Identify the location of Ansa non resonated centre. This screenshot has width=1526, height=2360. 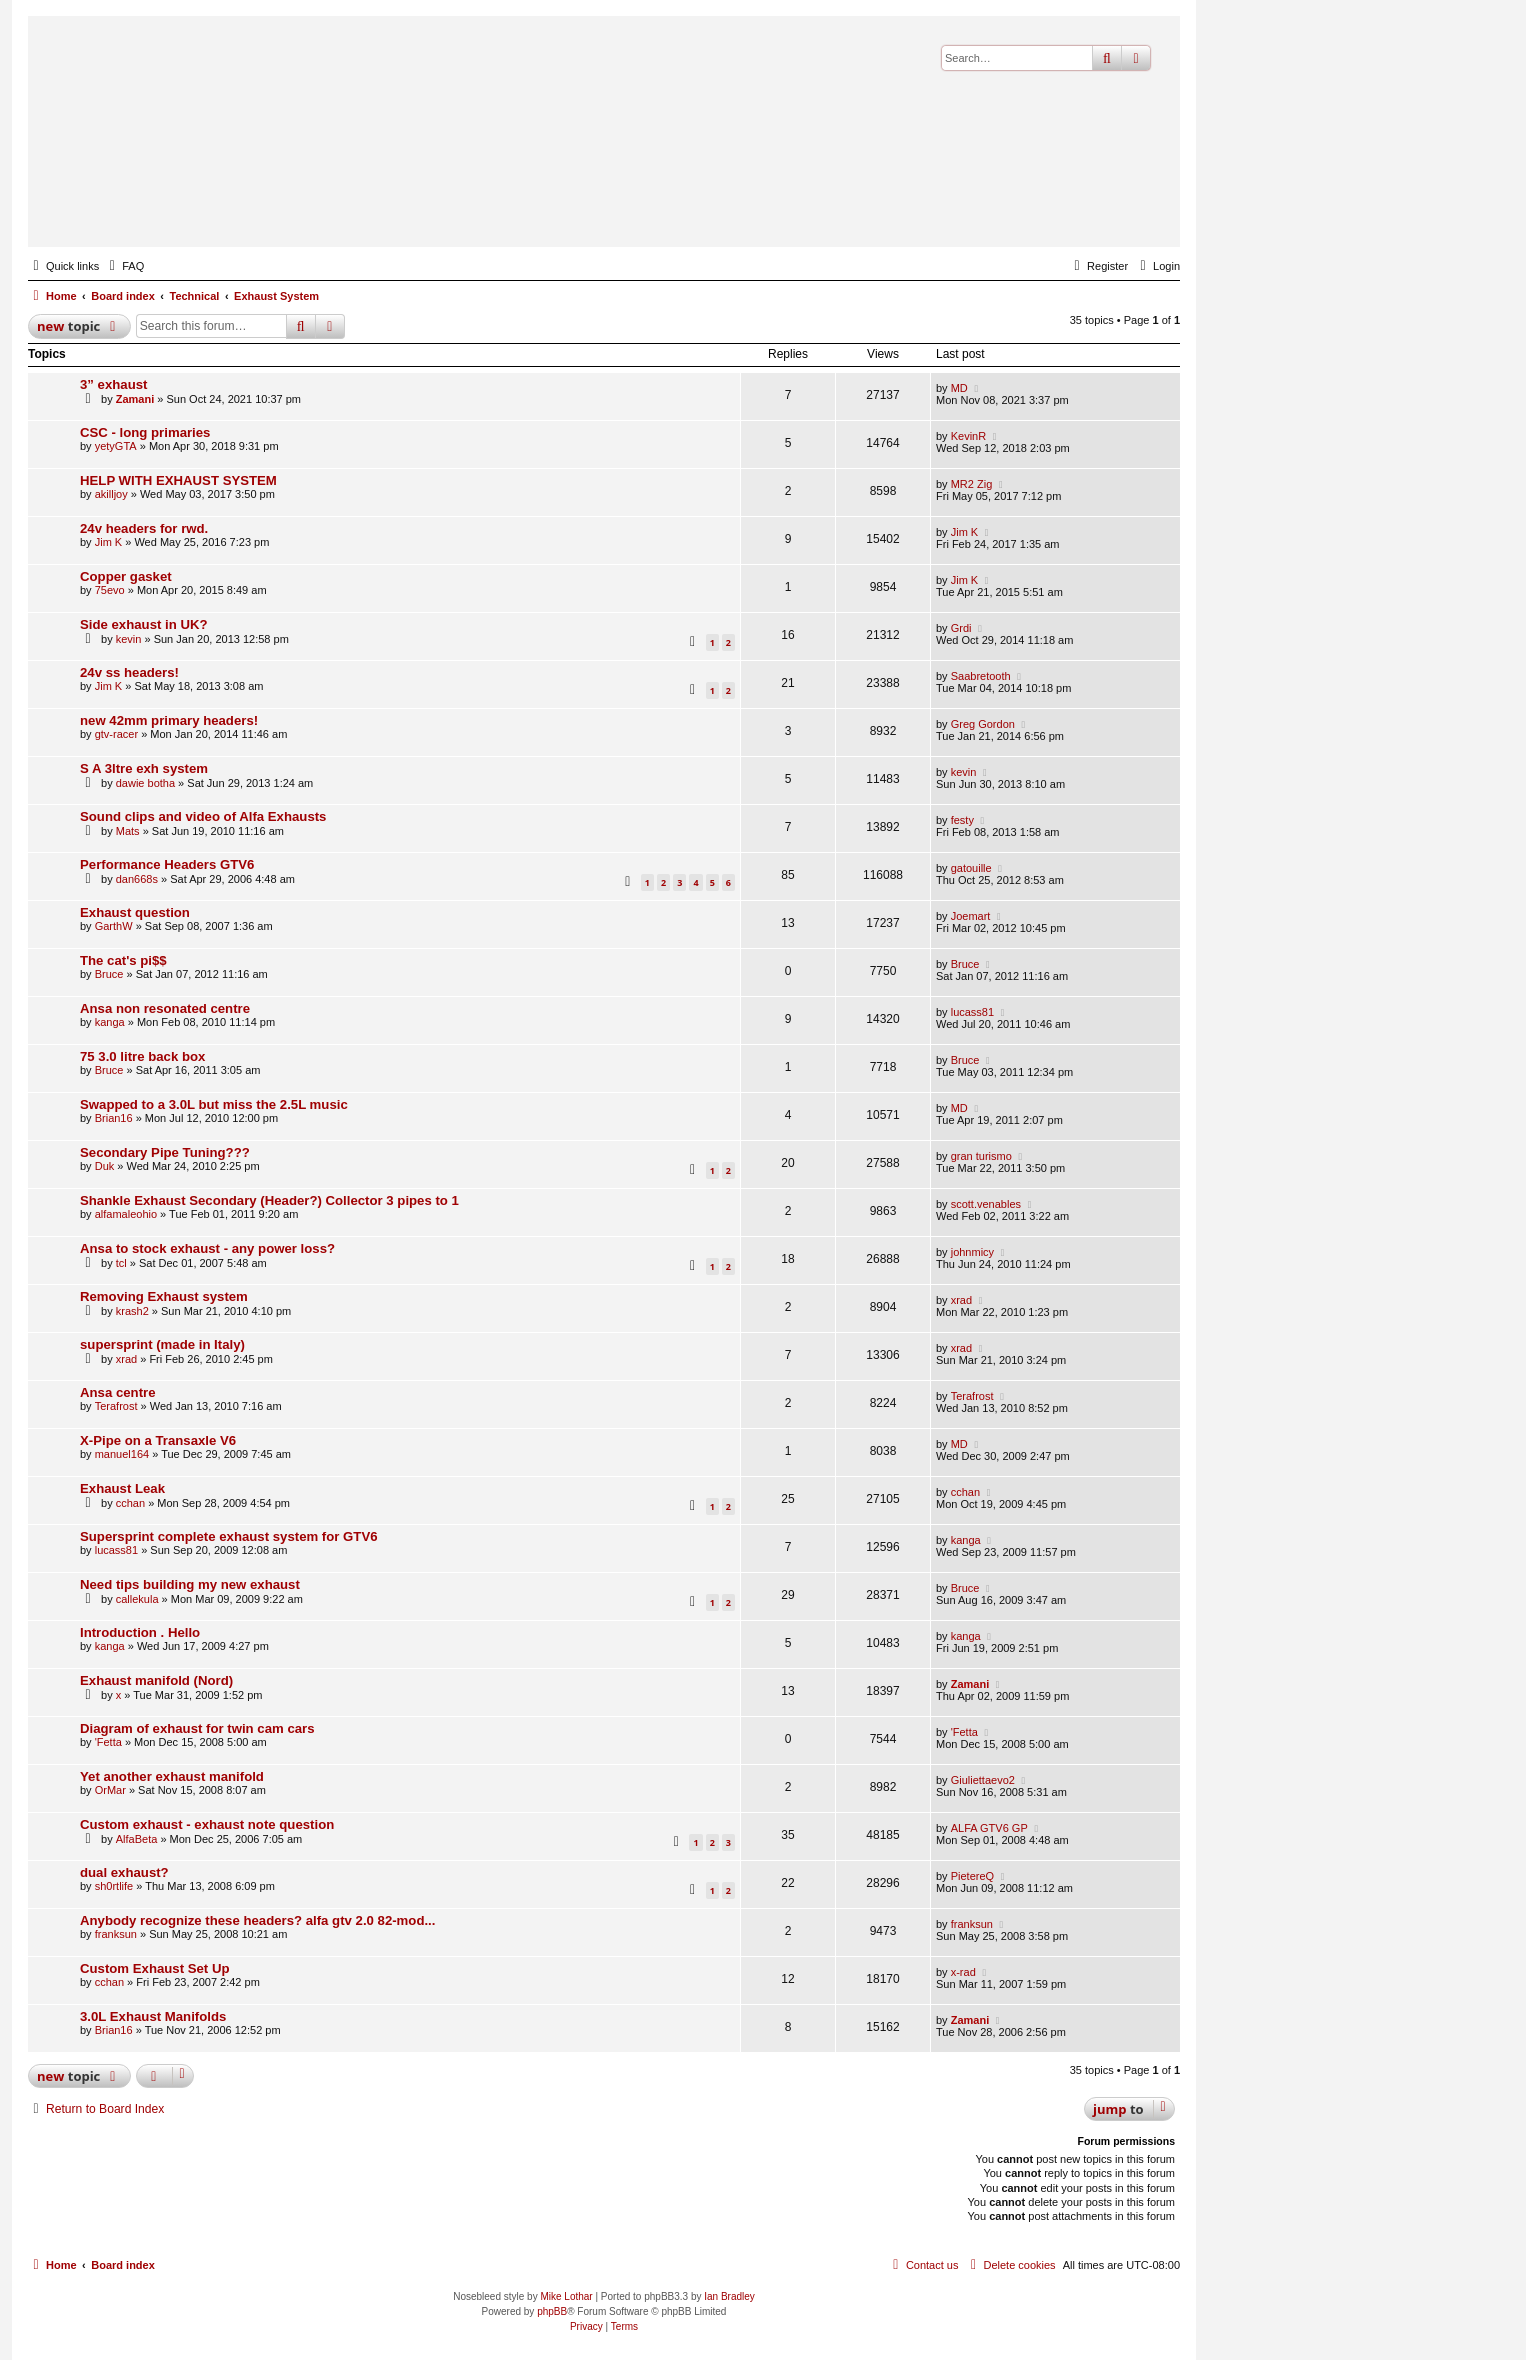
(165, 1008).